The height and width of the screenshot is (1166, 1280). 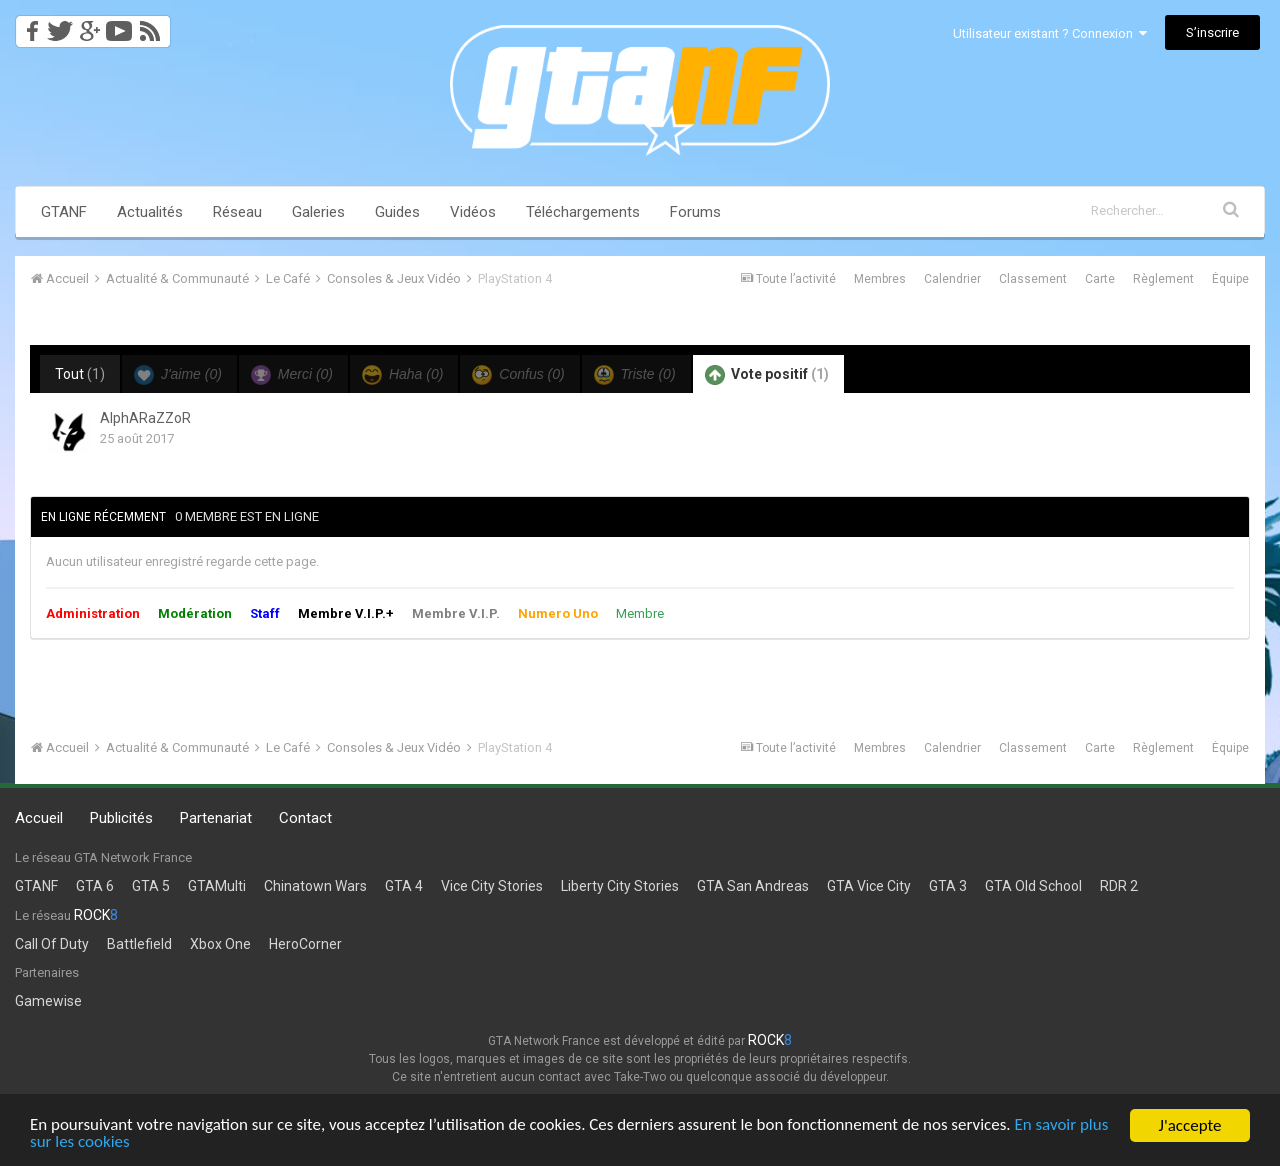 I want to click on GTA 3, so click(x=948, y=886).